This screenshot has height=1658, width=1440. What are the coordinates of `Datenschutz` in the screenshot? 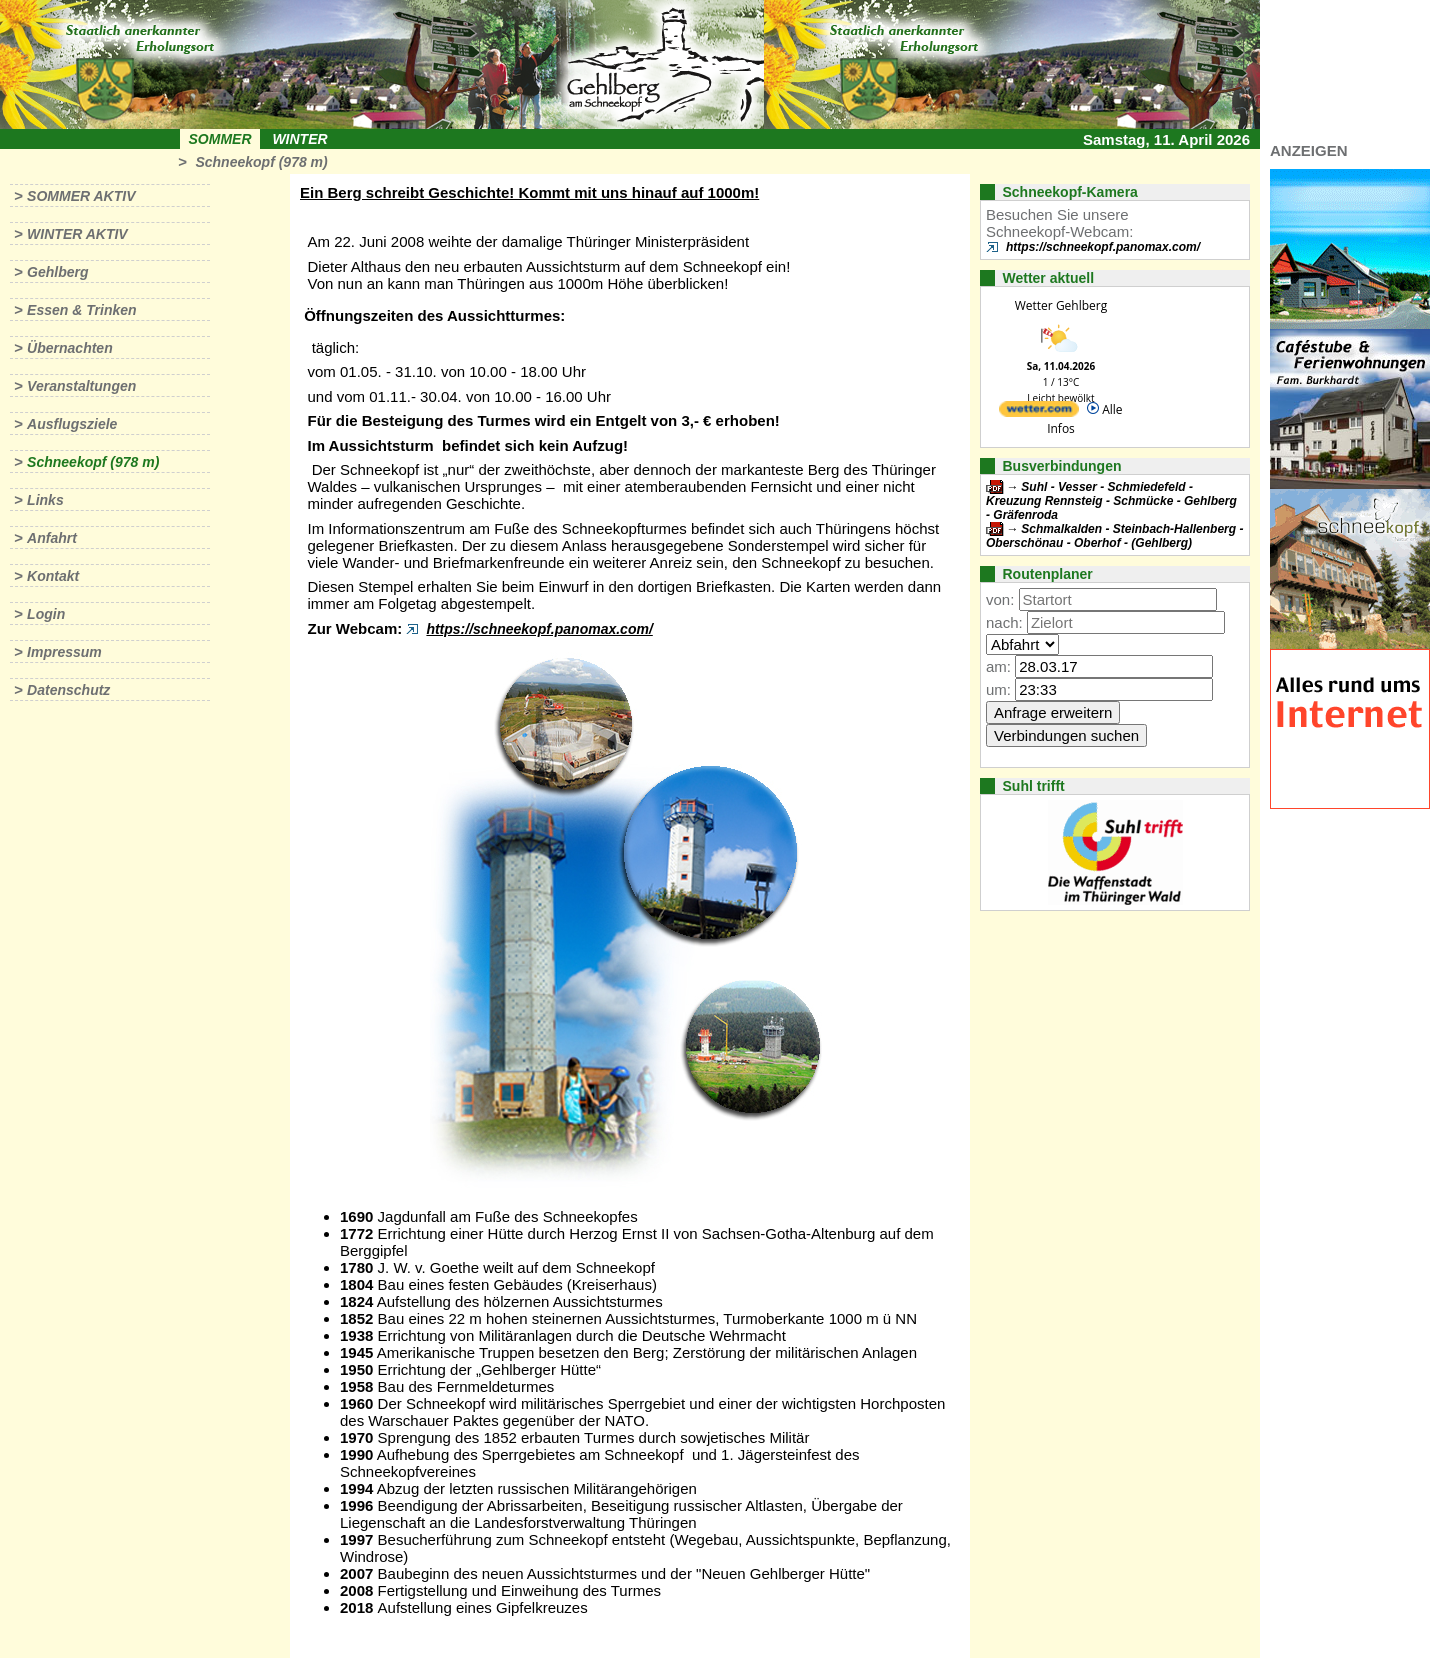 It's located at (68, 690).